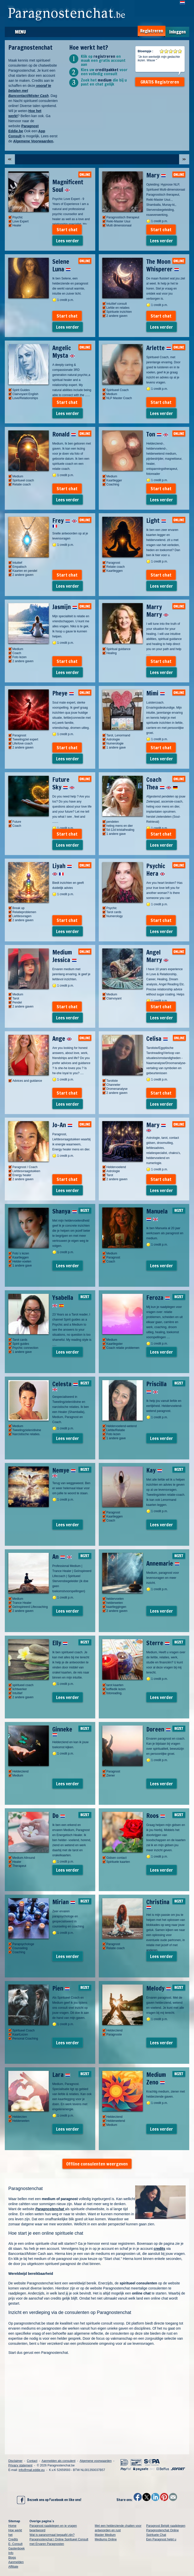 The image size is (194, 2576). Describe the element at coordinates (96, 2461) in the screenshot. I see `Algemene voorwaarden` at that location.